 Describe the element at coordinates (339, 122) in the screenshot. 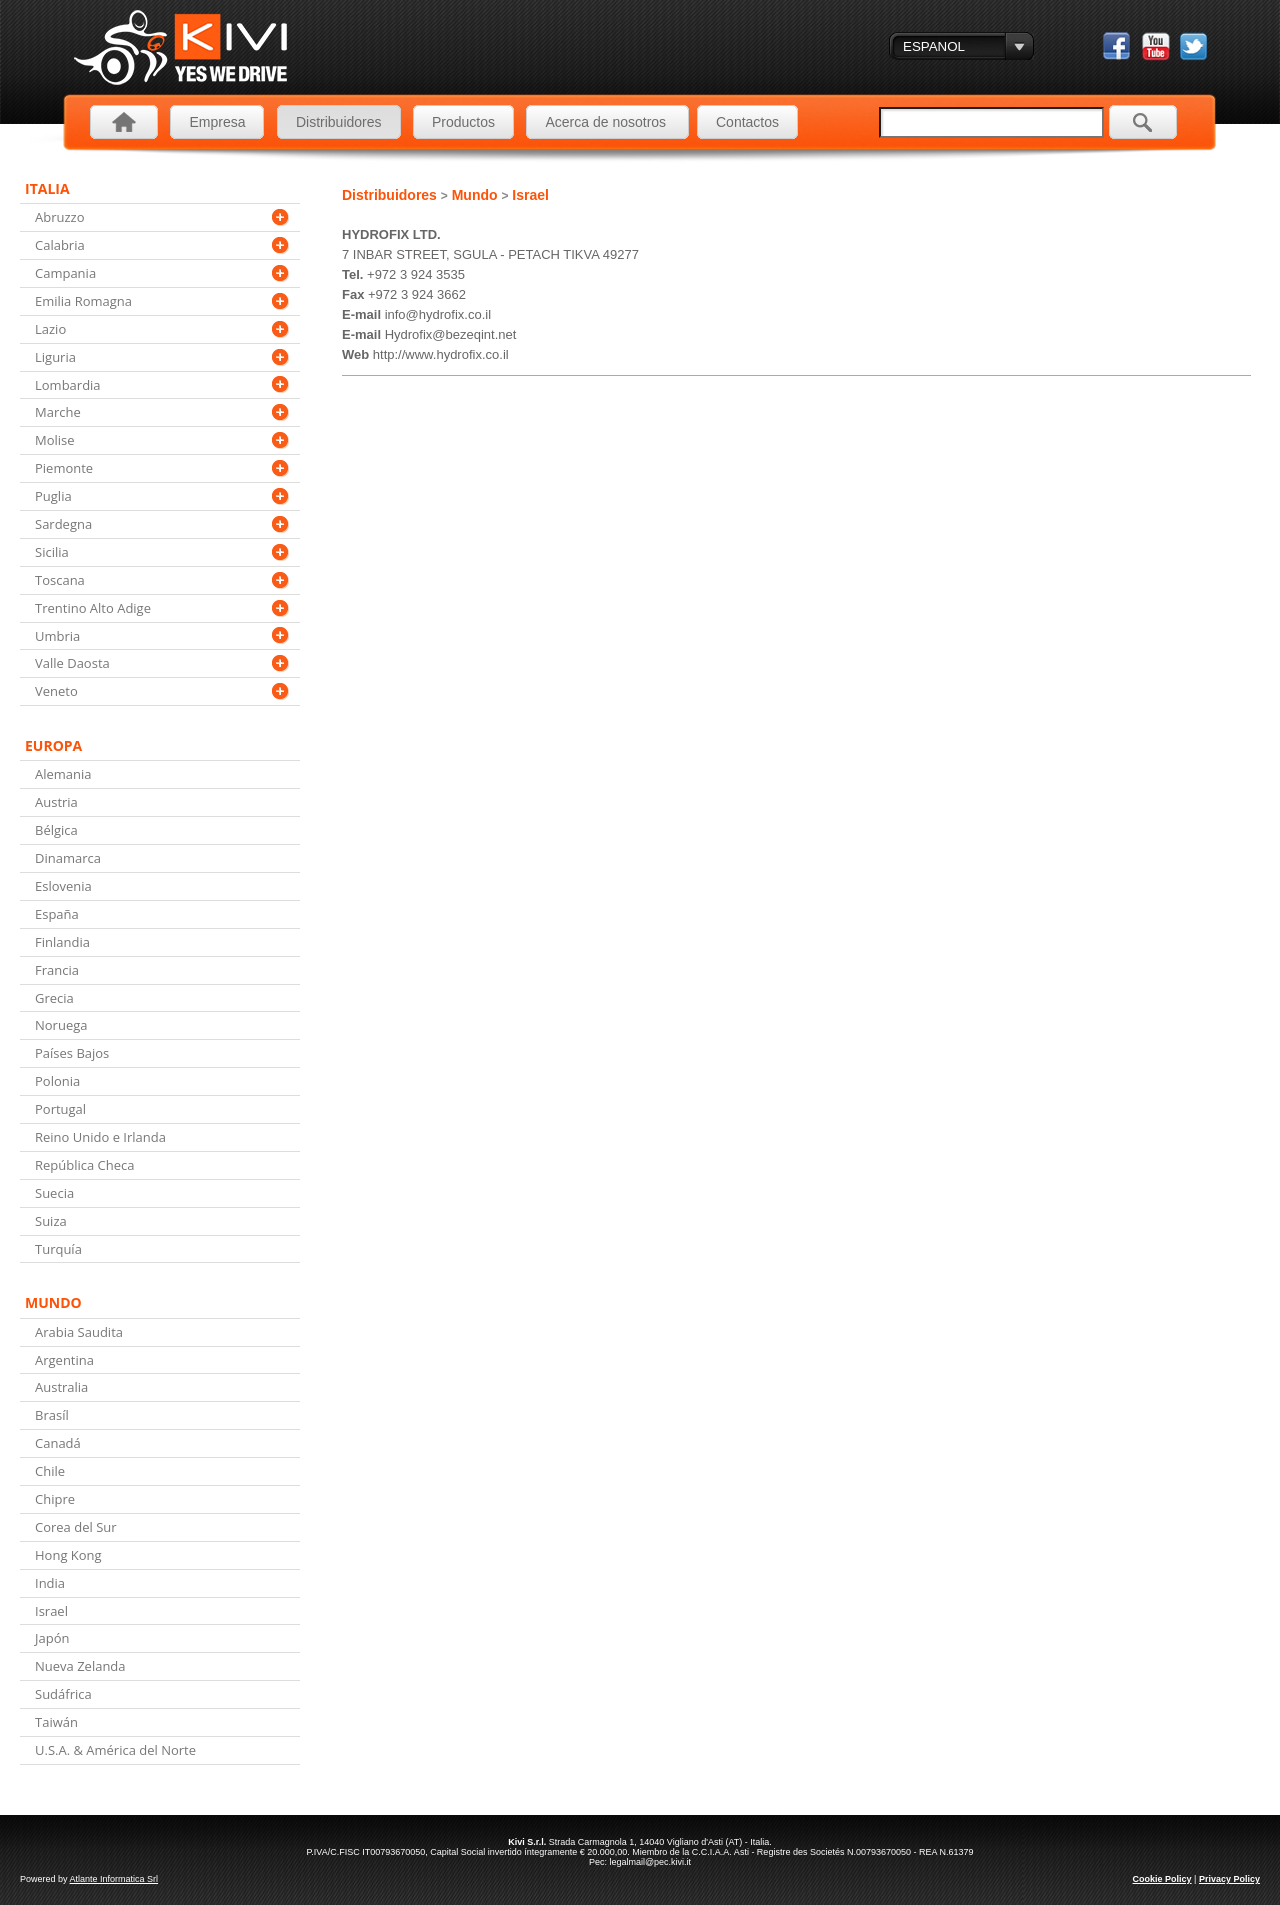

I see `Distribuidores` at that location.